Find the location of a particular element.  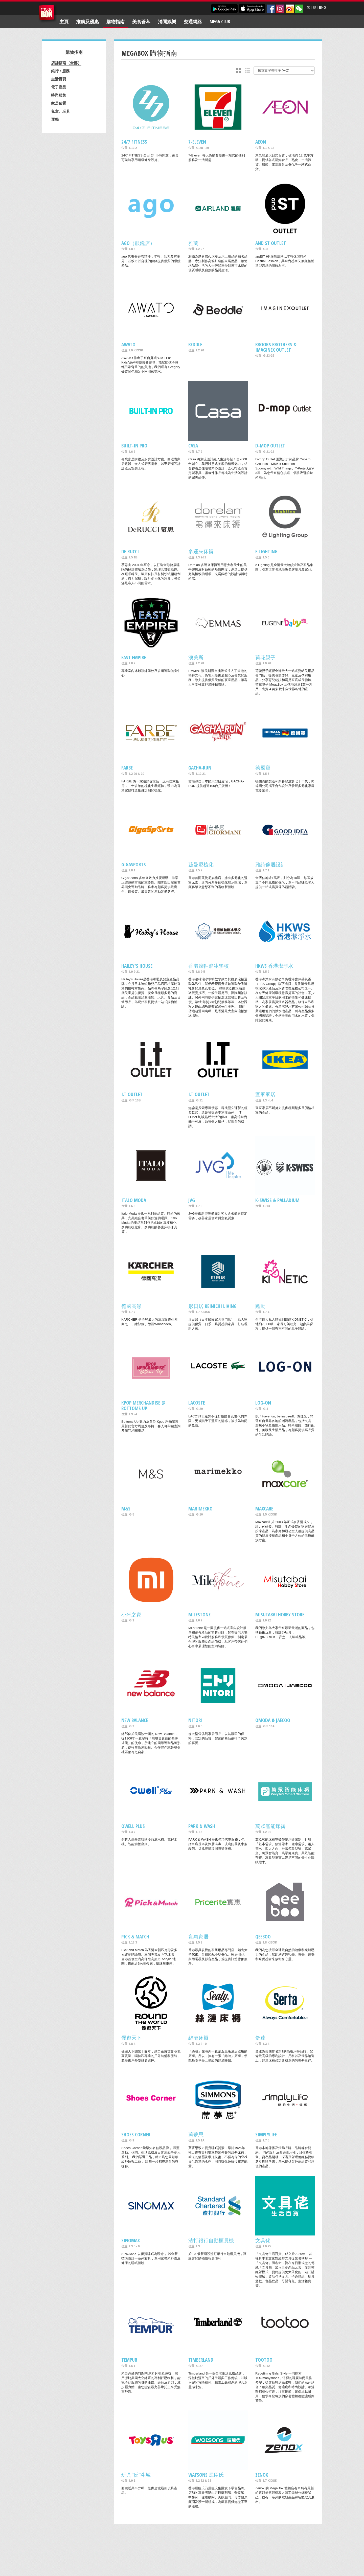

i.t Outlet is located at coordinates (132, 1094).